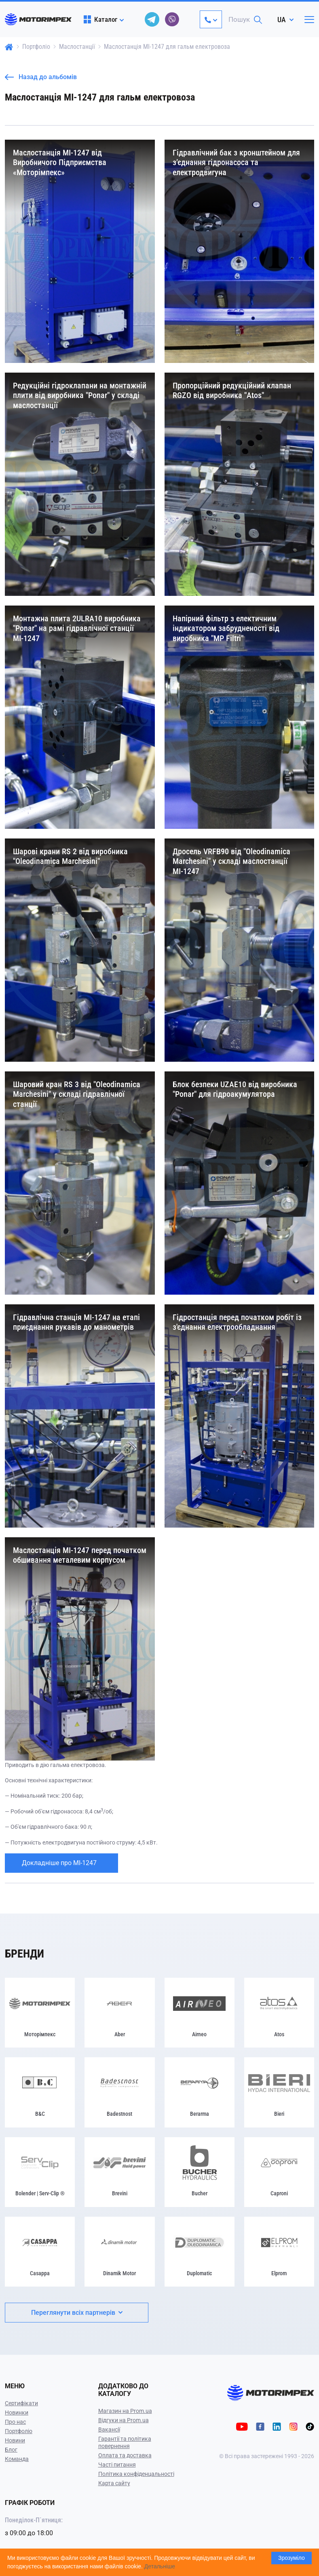 Image resolution: width=319 pixels, height=2576 pixels. Describe the element at coordinates (152, 19) in the screenshot. I see `[telegram]` at that location.